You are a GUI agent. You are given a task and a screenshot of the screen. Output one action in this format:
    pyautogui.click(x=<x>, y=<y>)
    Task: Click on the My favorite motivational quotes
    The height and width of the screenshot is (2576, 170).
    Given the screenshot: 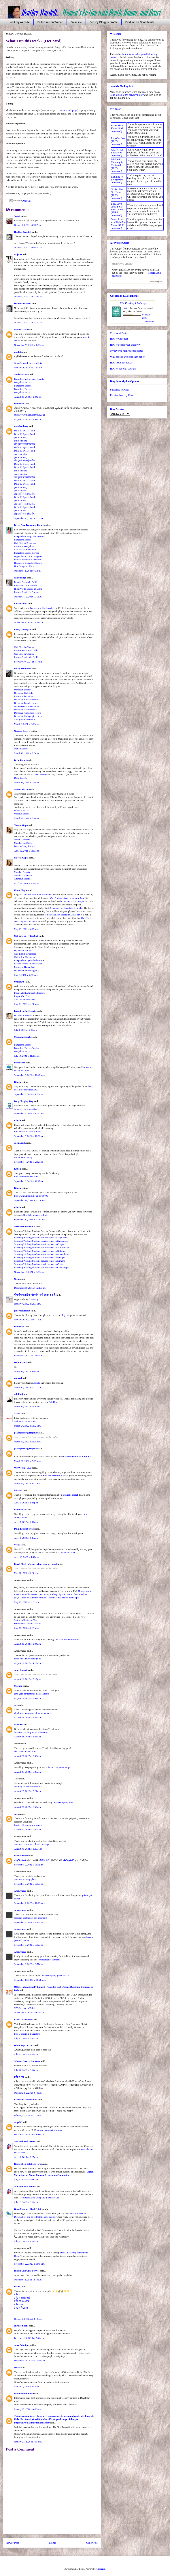 What is the action you would take?
    pyautogui.click(x=126, y=350)
    